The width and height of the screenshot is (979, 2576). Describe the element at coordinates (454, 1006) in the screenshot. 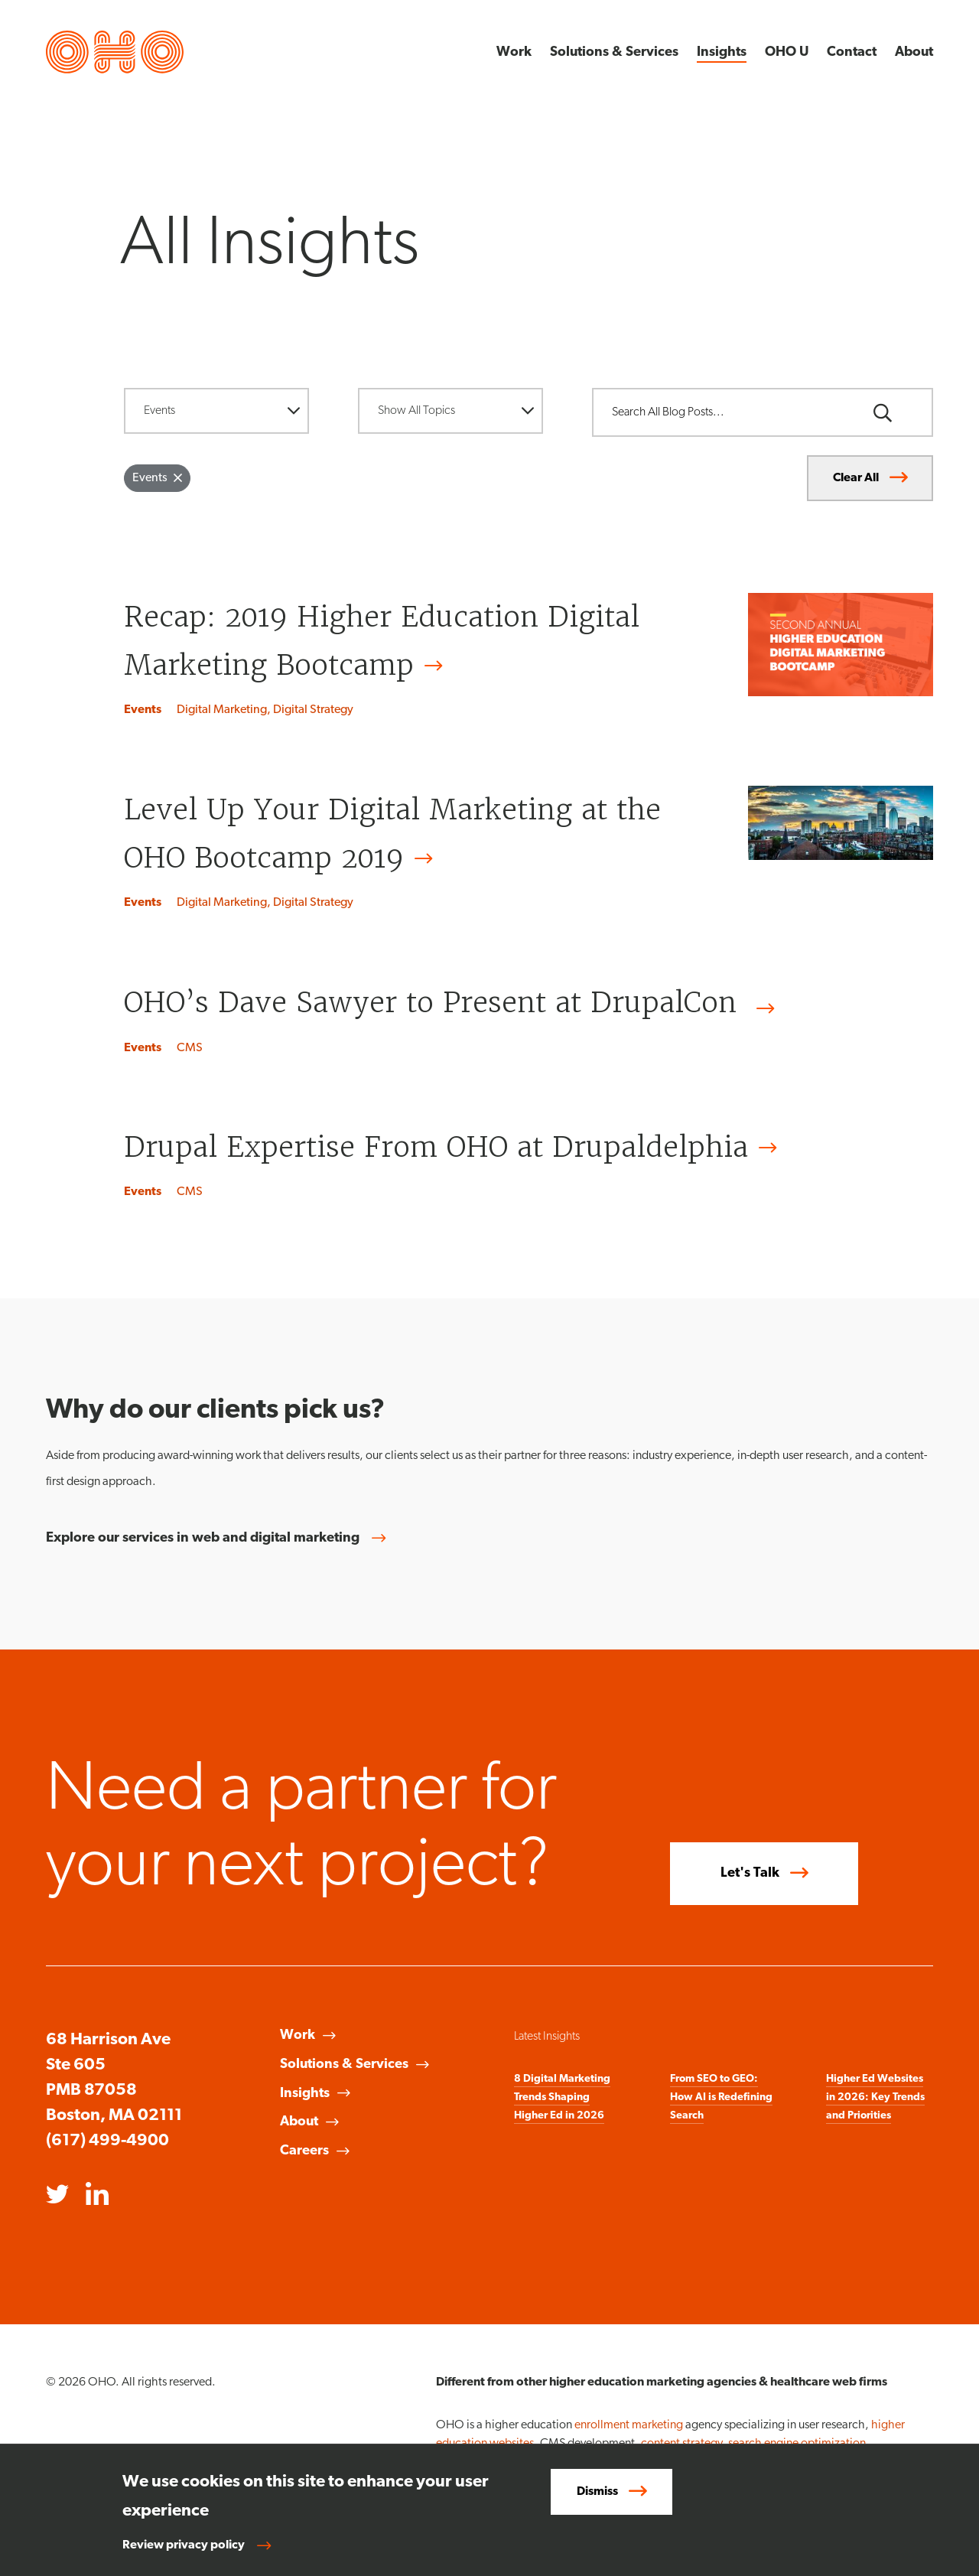

I see `OHO’s Dave Sawyer to Present at DrupalCon` at that location.